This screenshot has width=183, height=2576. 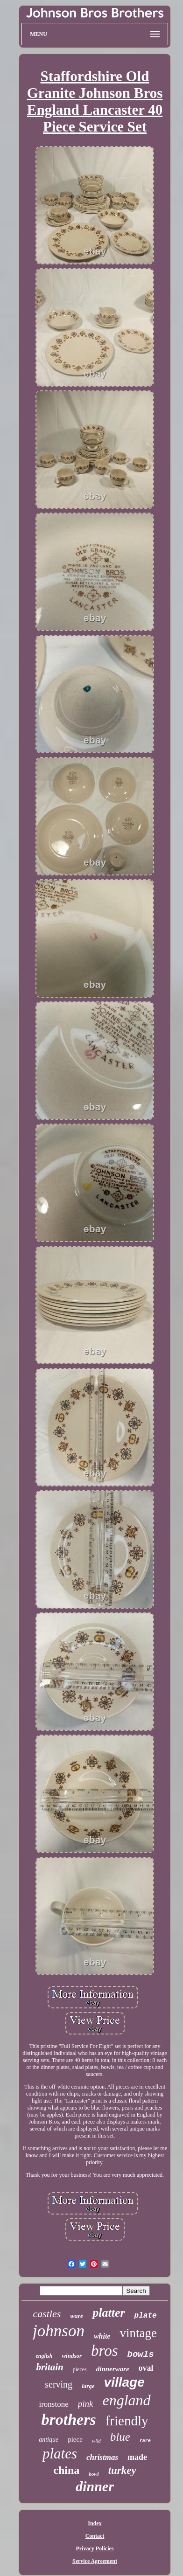 What do you see at coordinates (102, 2457) in the screenshot?
I see `christmas` at bounding box center [102, 2457].